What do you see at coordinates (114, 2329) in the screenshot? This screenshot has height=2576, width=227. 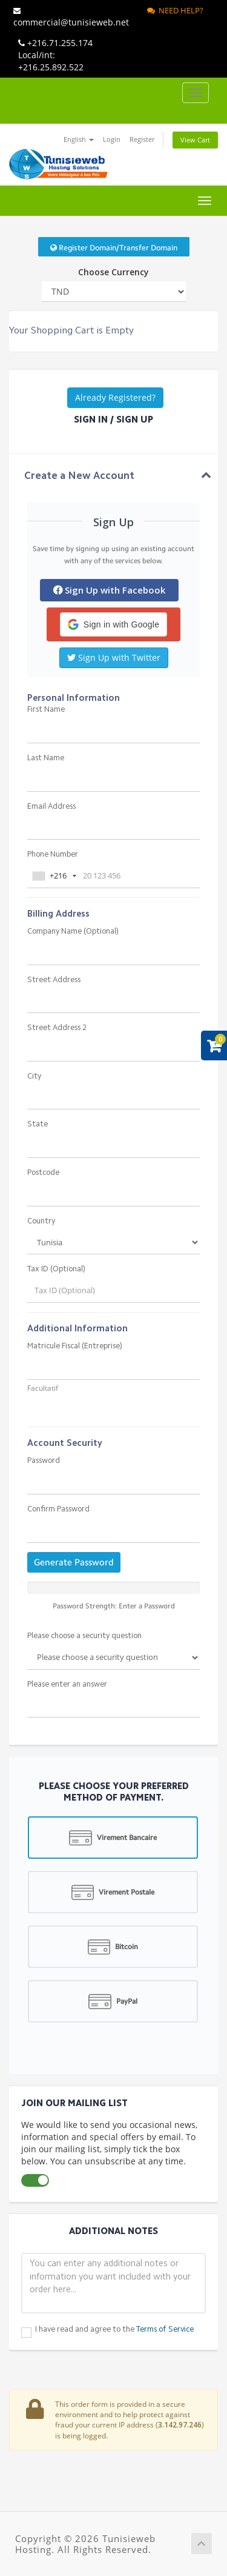 I see `I have read and agree to the` at bounding box center [114, 2329].